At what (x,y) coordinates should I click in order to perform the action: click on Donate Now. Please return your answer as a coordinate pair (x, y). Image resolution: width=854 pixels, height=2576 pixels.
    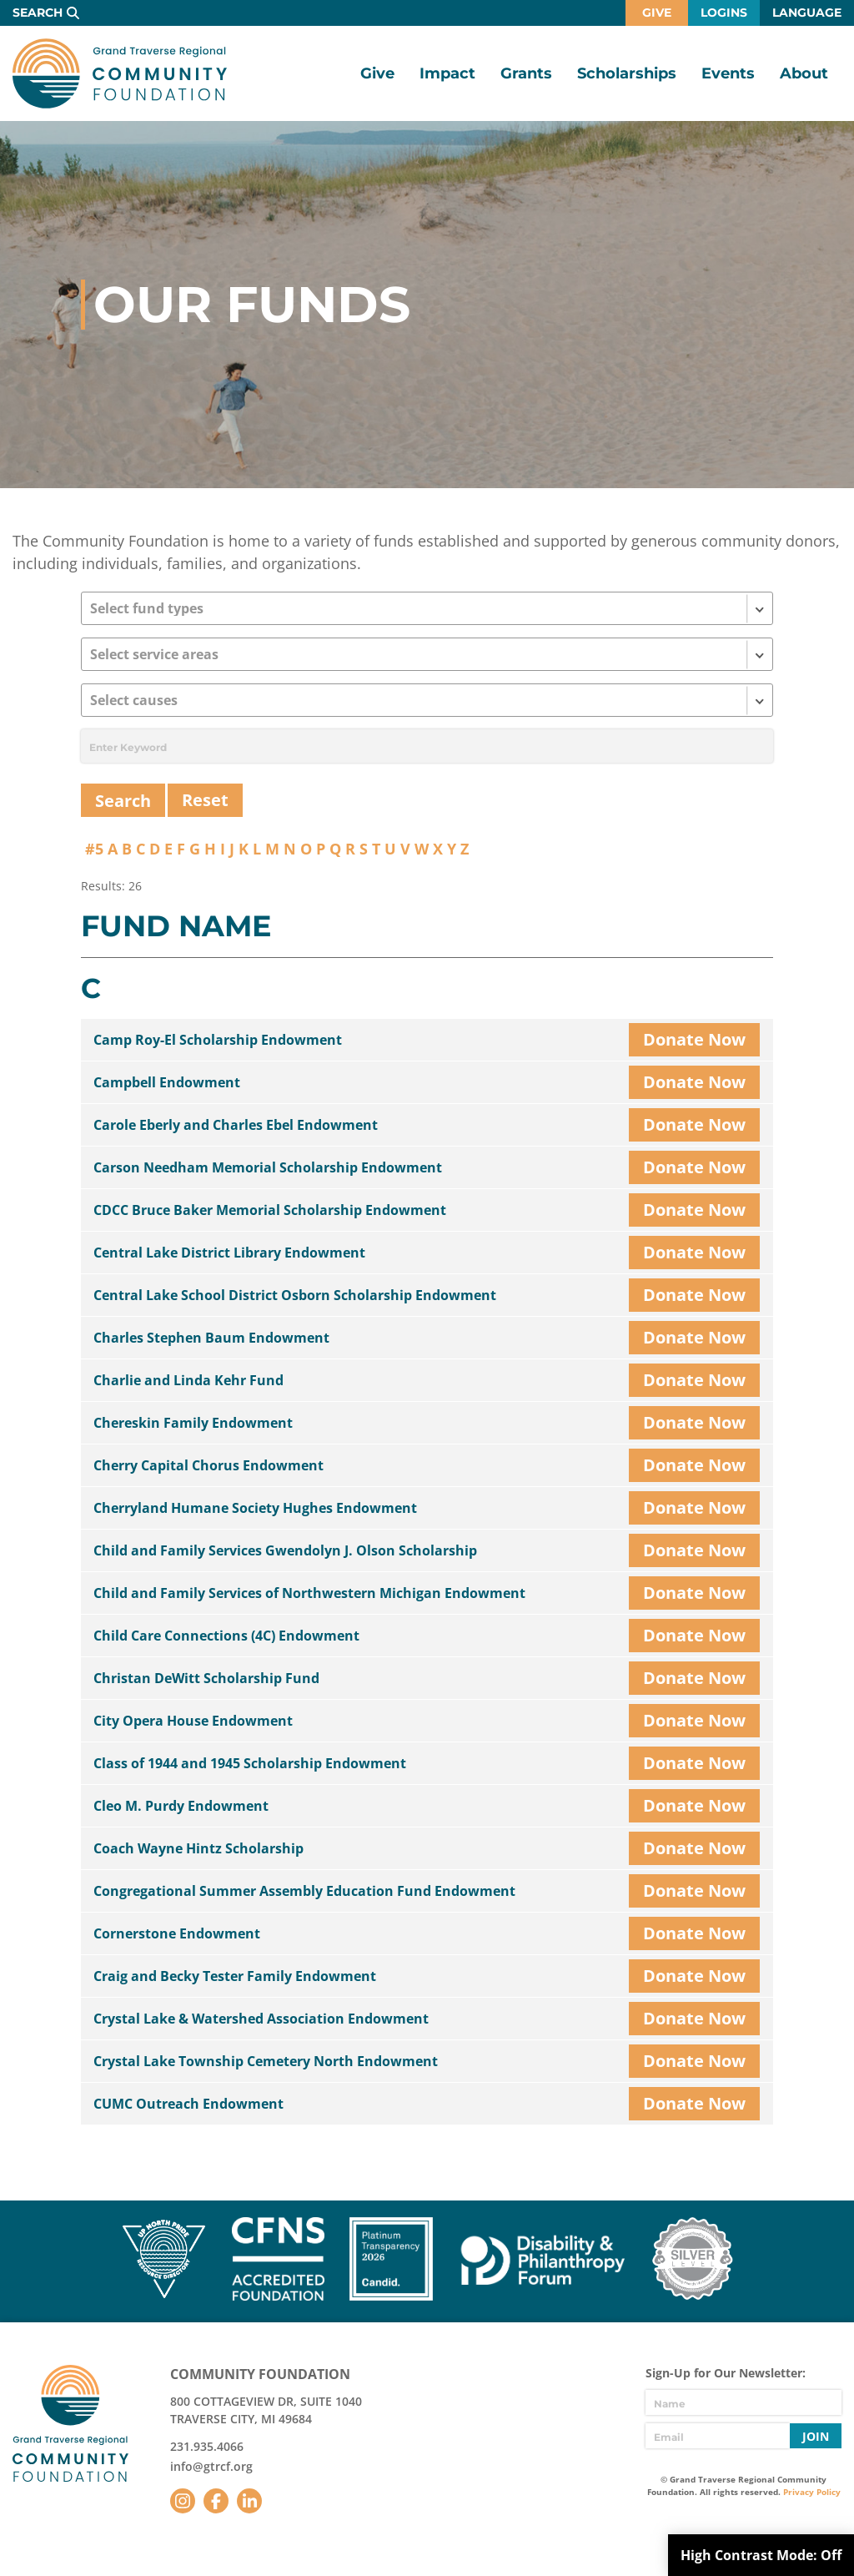
    Looking at the image, I should click on (694, 1039).